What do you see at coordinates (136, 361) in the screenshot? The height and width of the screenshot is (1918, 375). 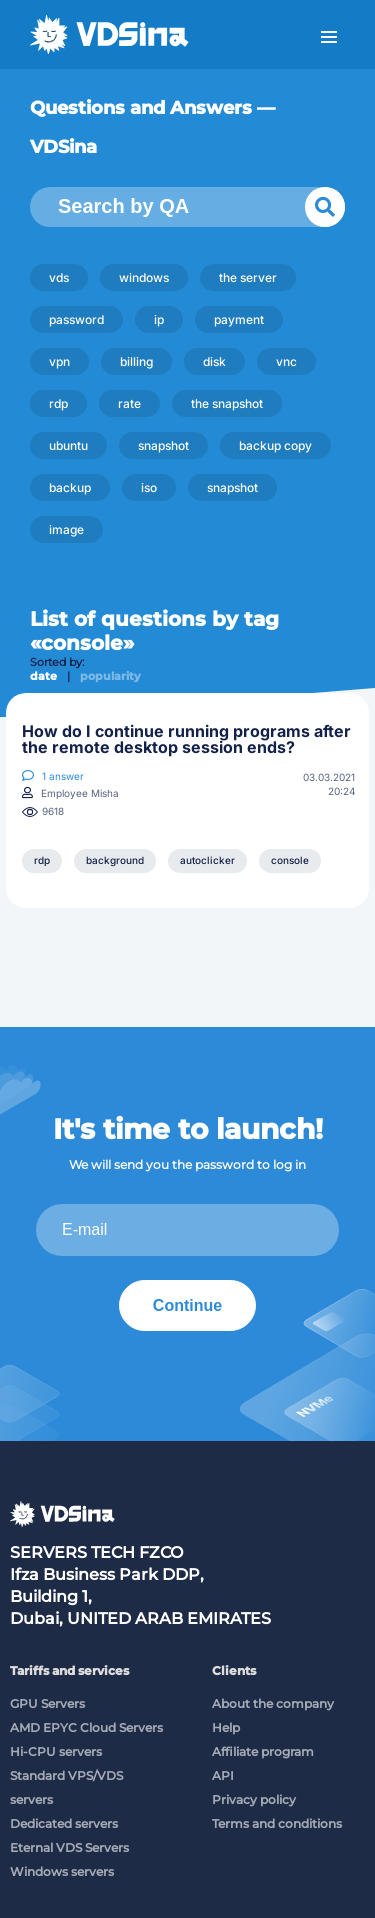 I see `billing` at bounding box center [136, 361].